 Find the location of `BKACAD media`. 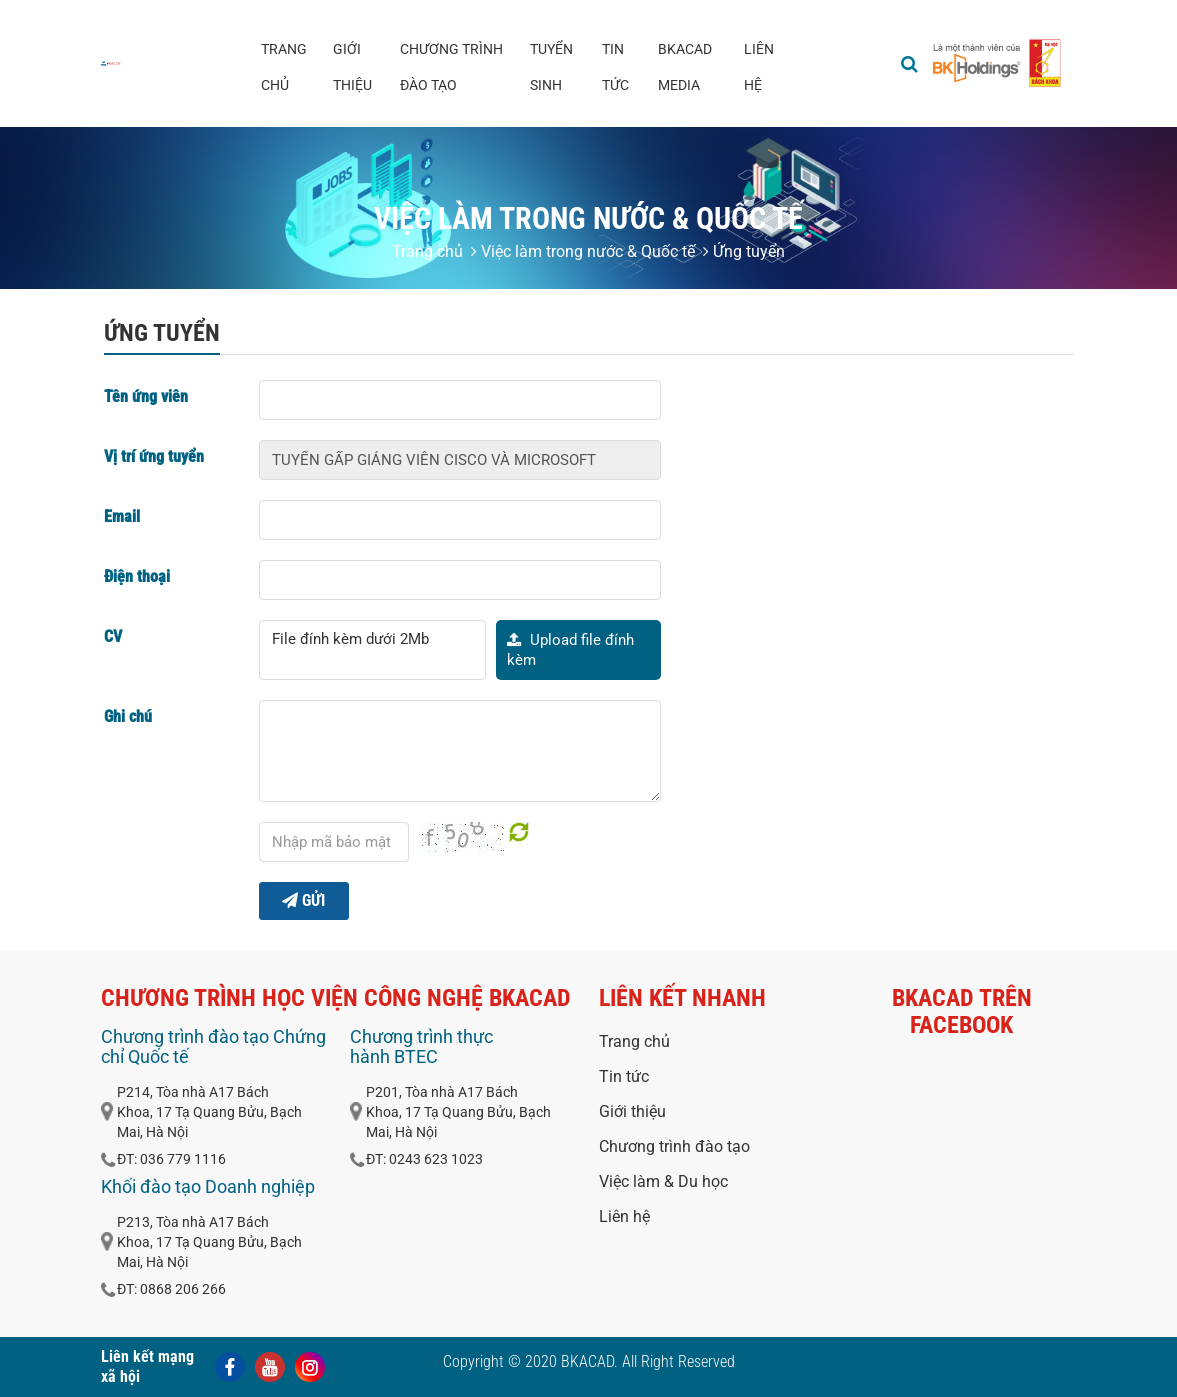

BKACAD media is located at coordinates (685, 67).